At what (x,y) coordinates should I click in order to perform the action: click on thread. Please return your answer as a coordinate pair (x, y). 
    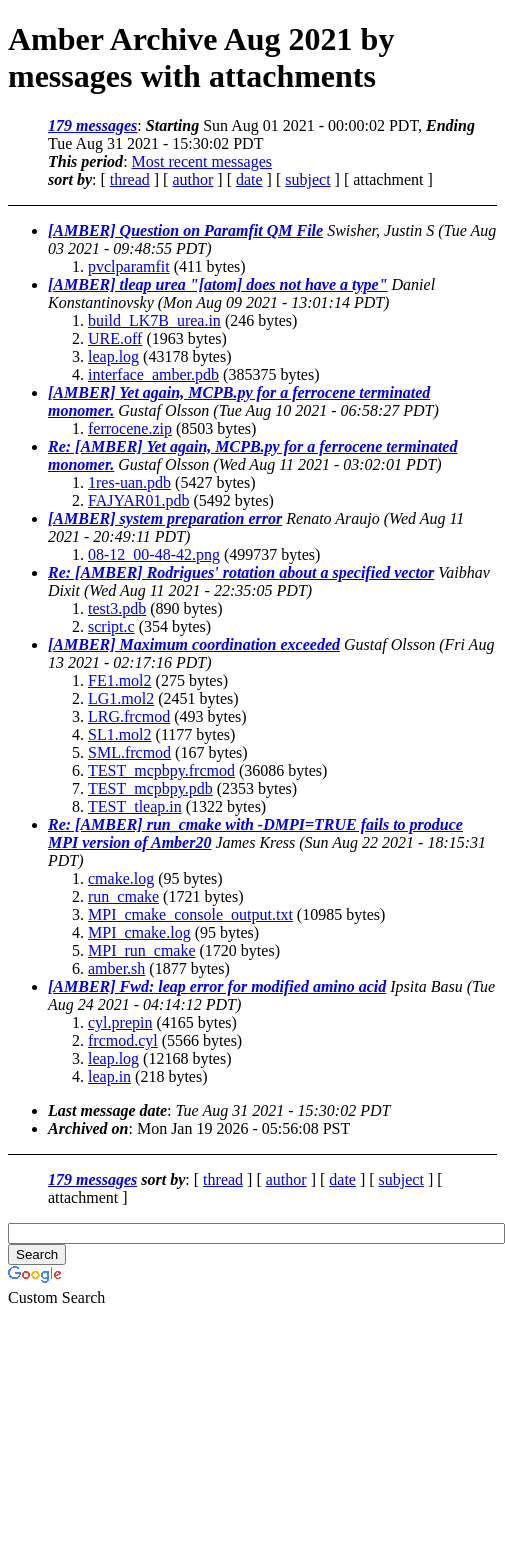
    Looking at the image, I should click on (130, 179).